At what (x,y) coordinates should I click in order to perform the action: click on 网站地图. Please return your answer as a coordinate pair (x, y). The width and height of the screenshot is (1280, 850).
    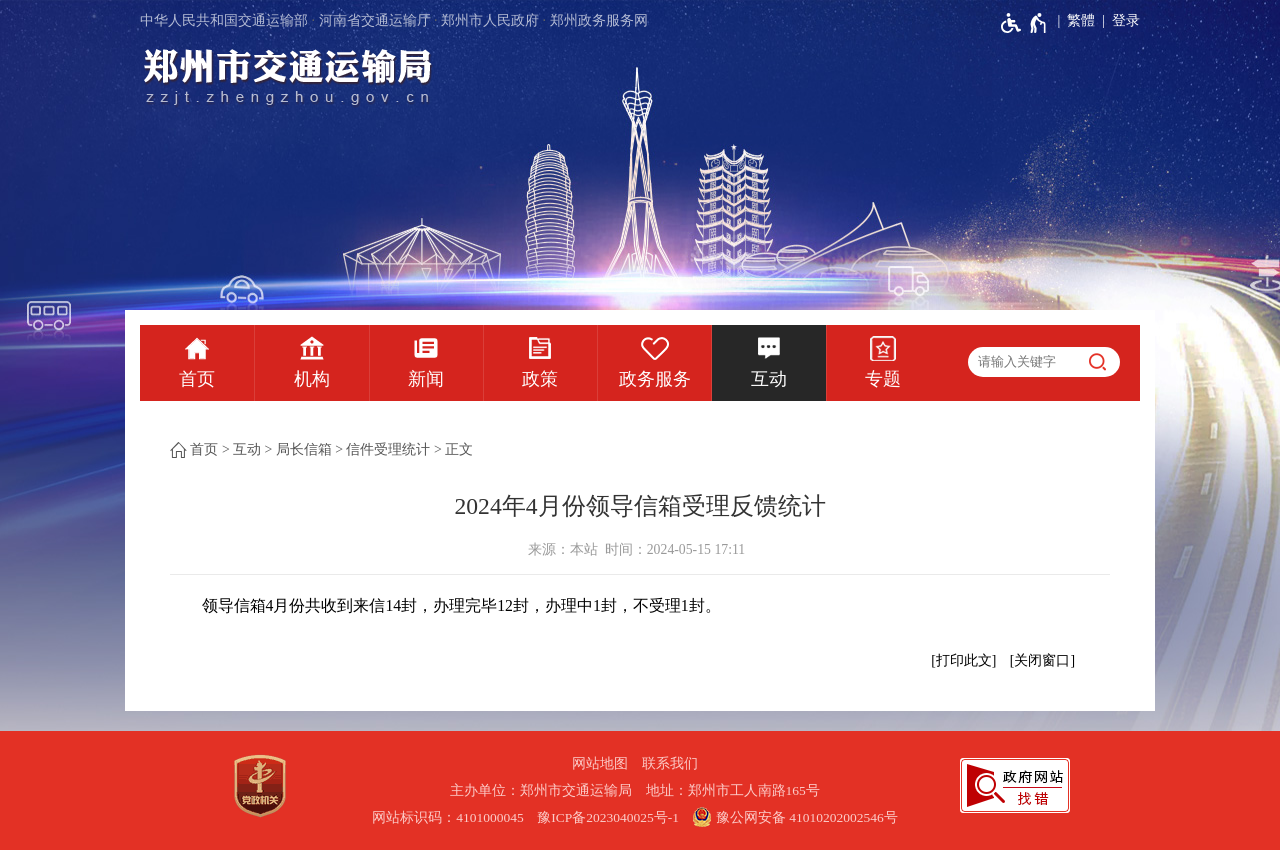
    Looking at the image, I should click on (600, 763).